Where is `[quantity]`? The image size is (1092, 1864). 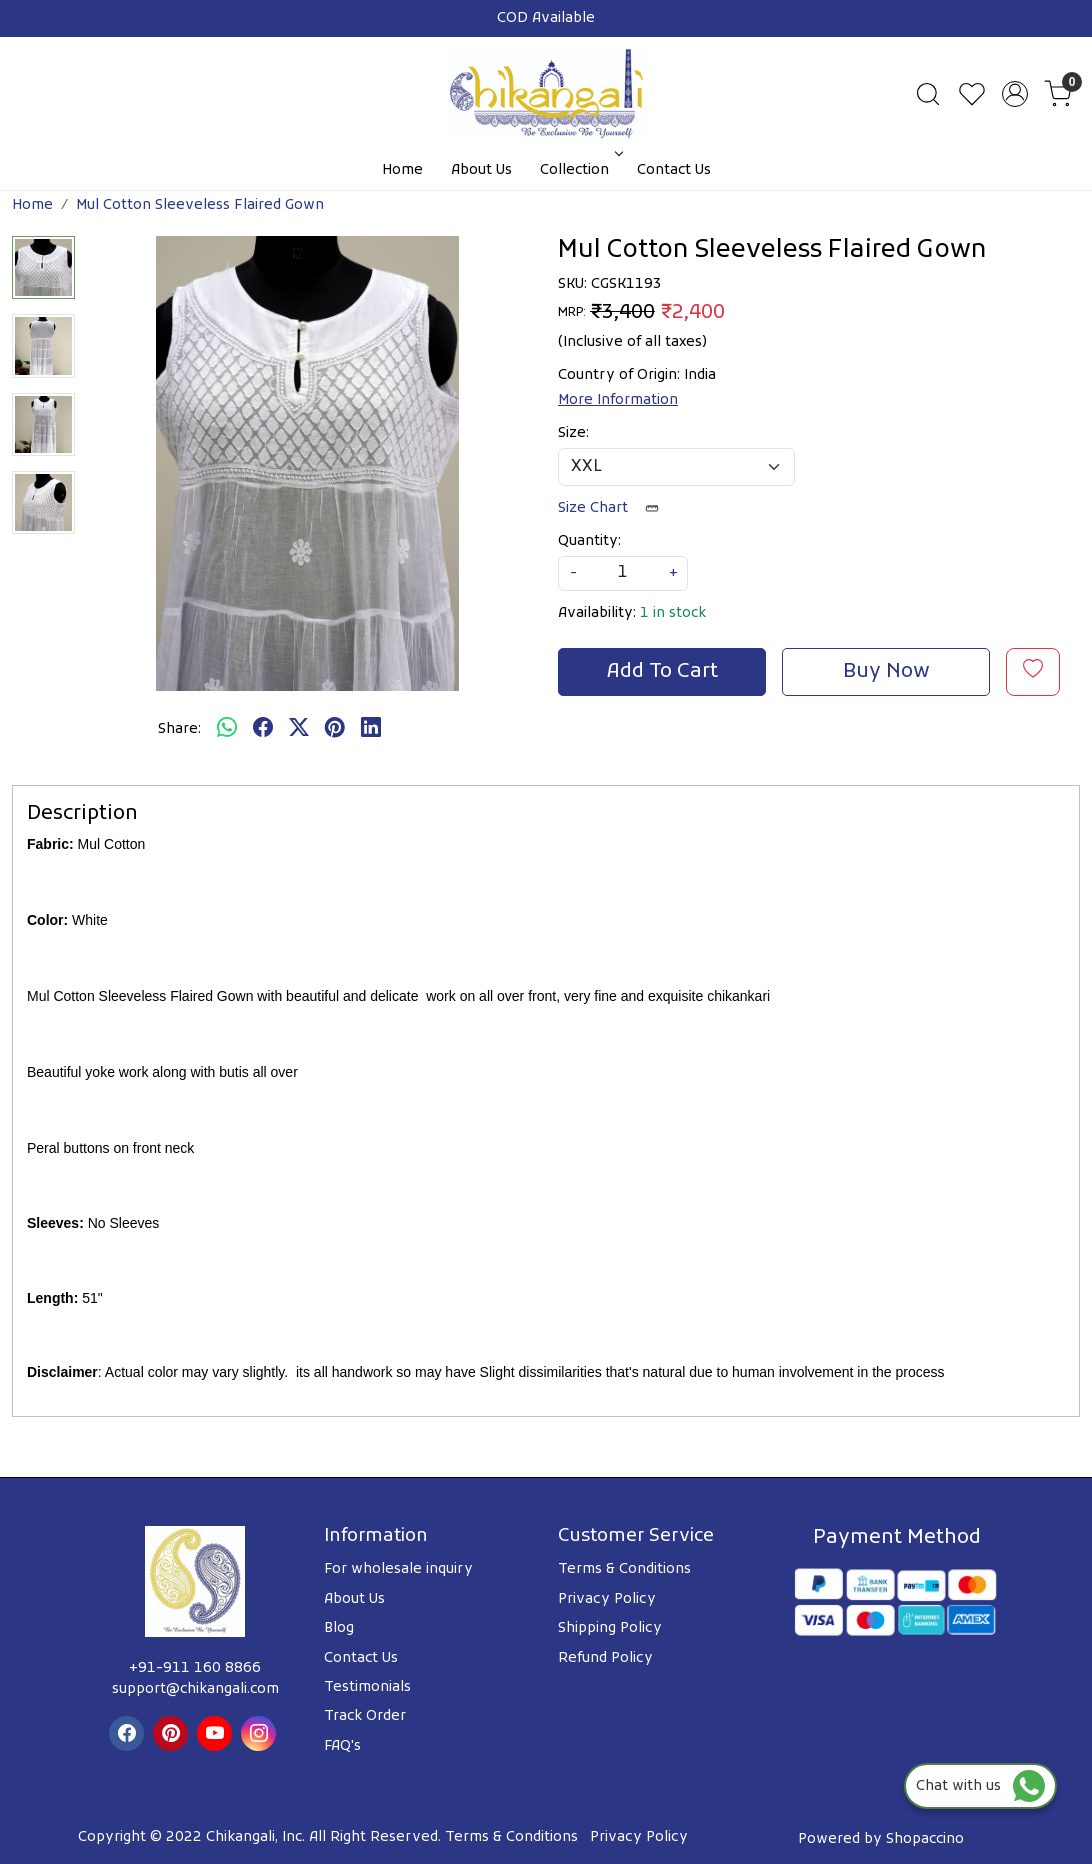
[quantity] is located at coordinates (623, 573).